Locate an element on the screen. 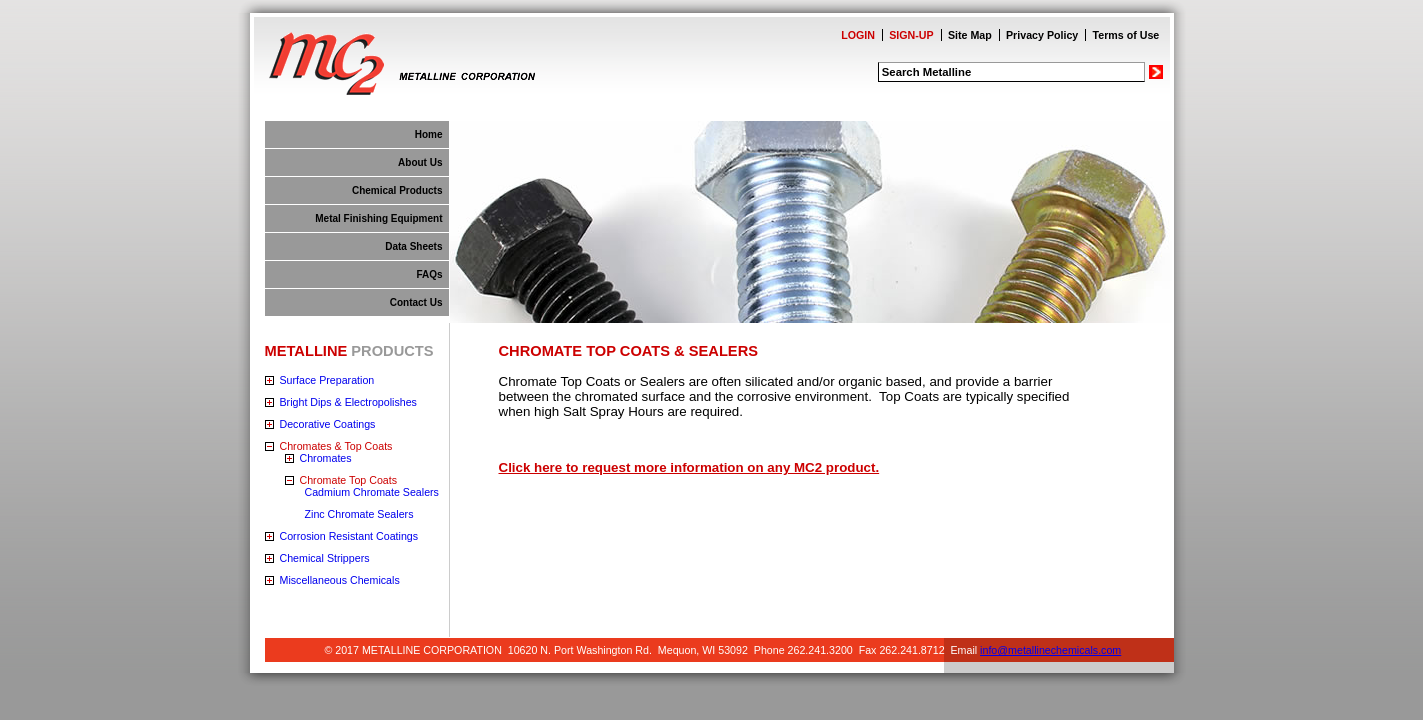 Image resolution: width=1423 pixels, height=720 pixels. Terms of Use is located at coordinates (1126, 35).